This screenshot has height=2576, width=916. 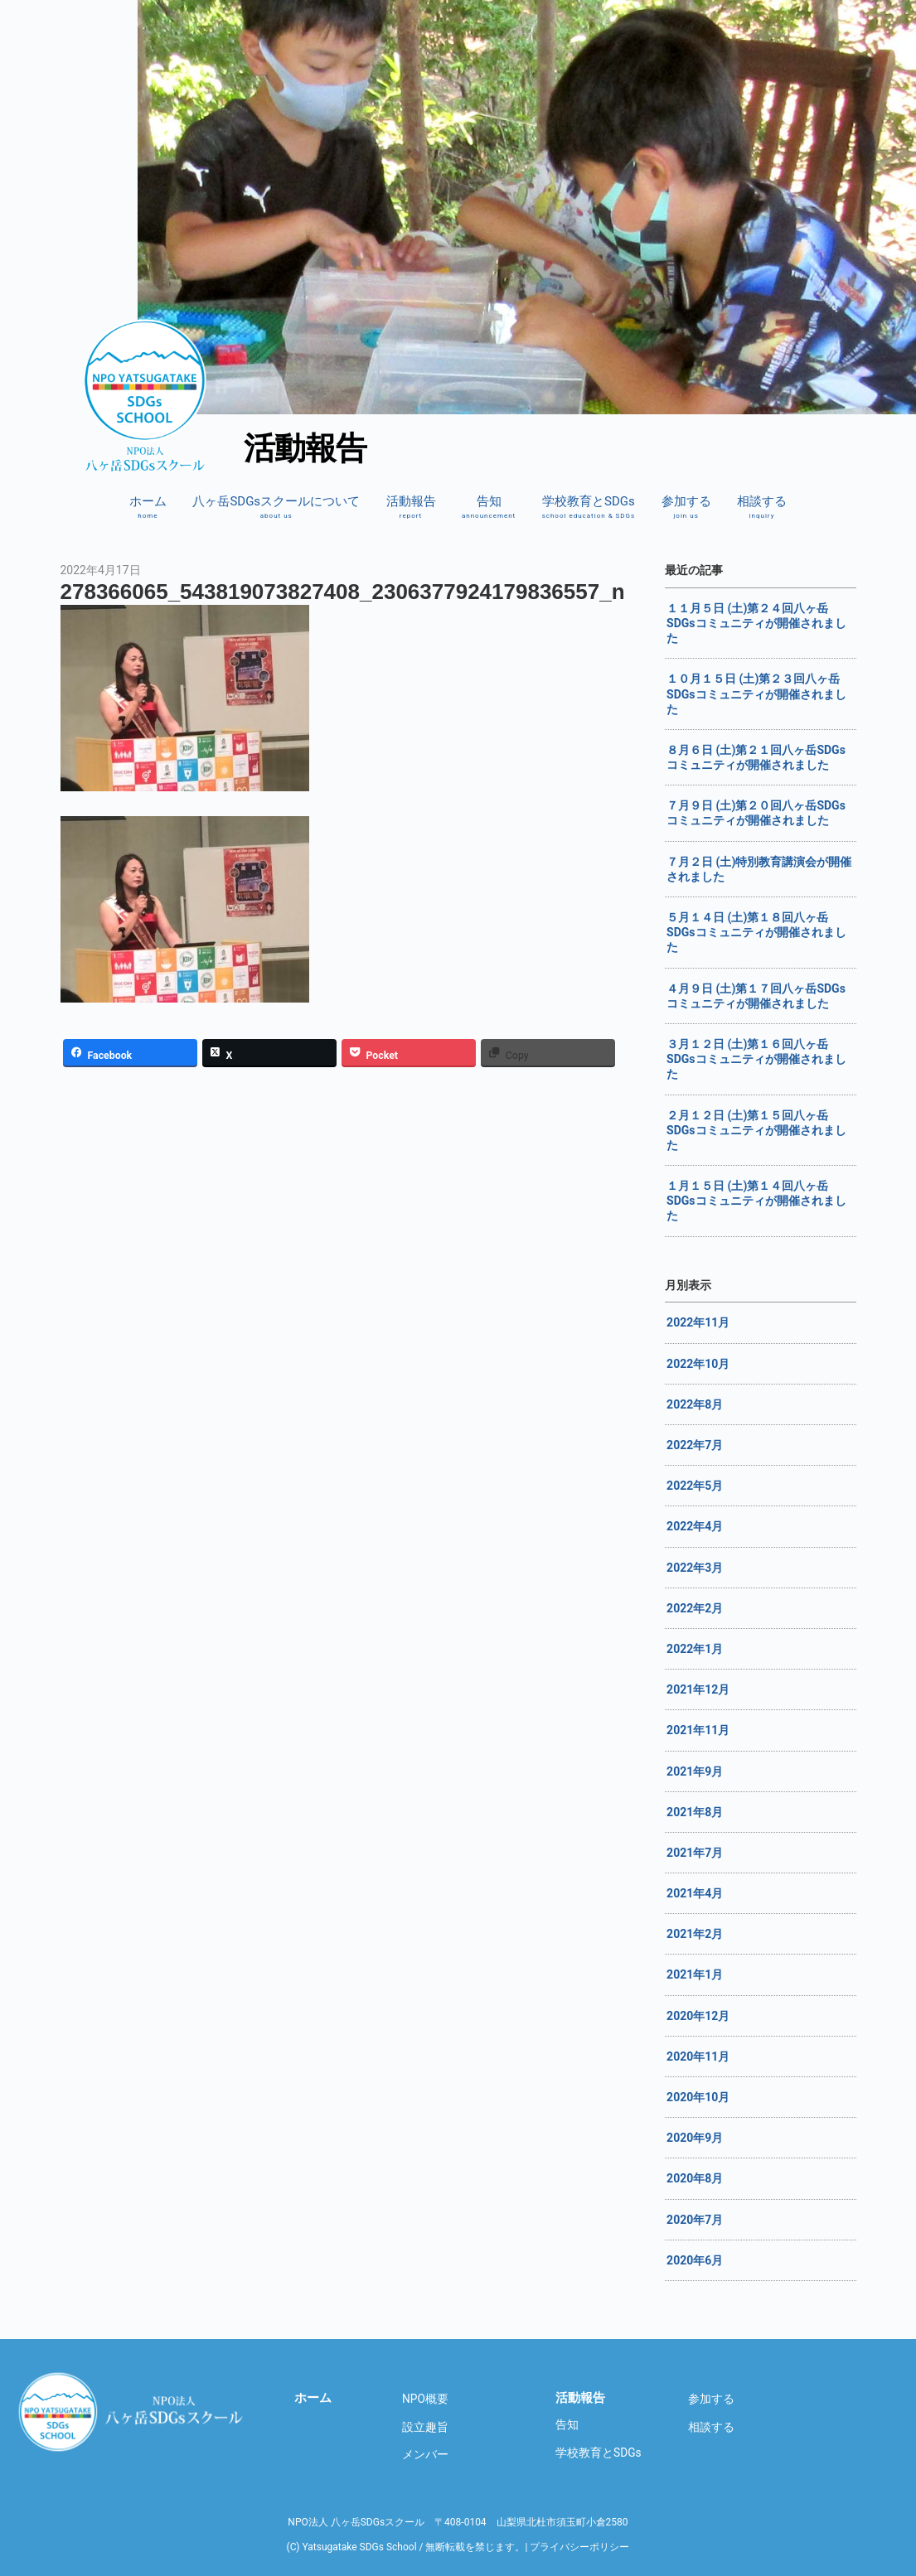 What do you see at coordinates (694, 2137) in the screenshot?
I see `2020年9月` at bounding box center [694, 2137].